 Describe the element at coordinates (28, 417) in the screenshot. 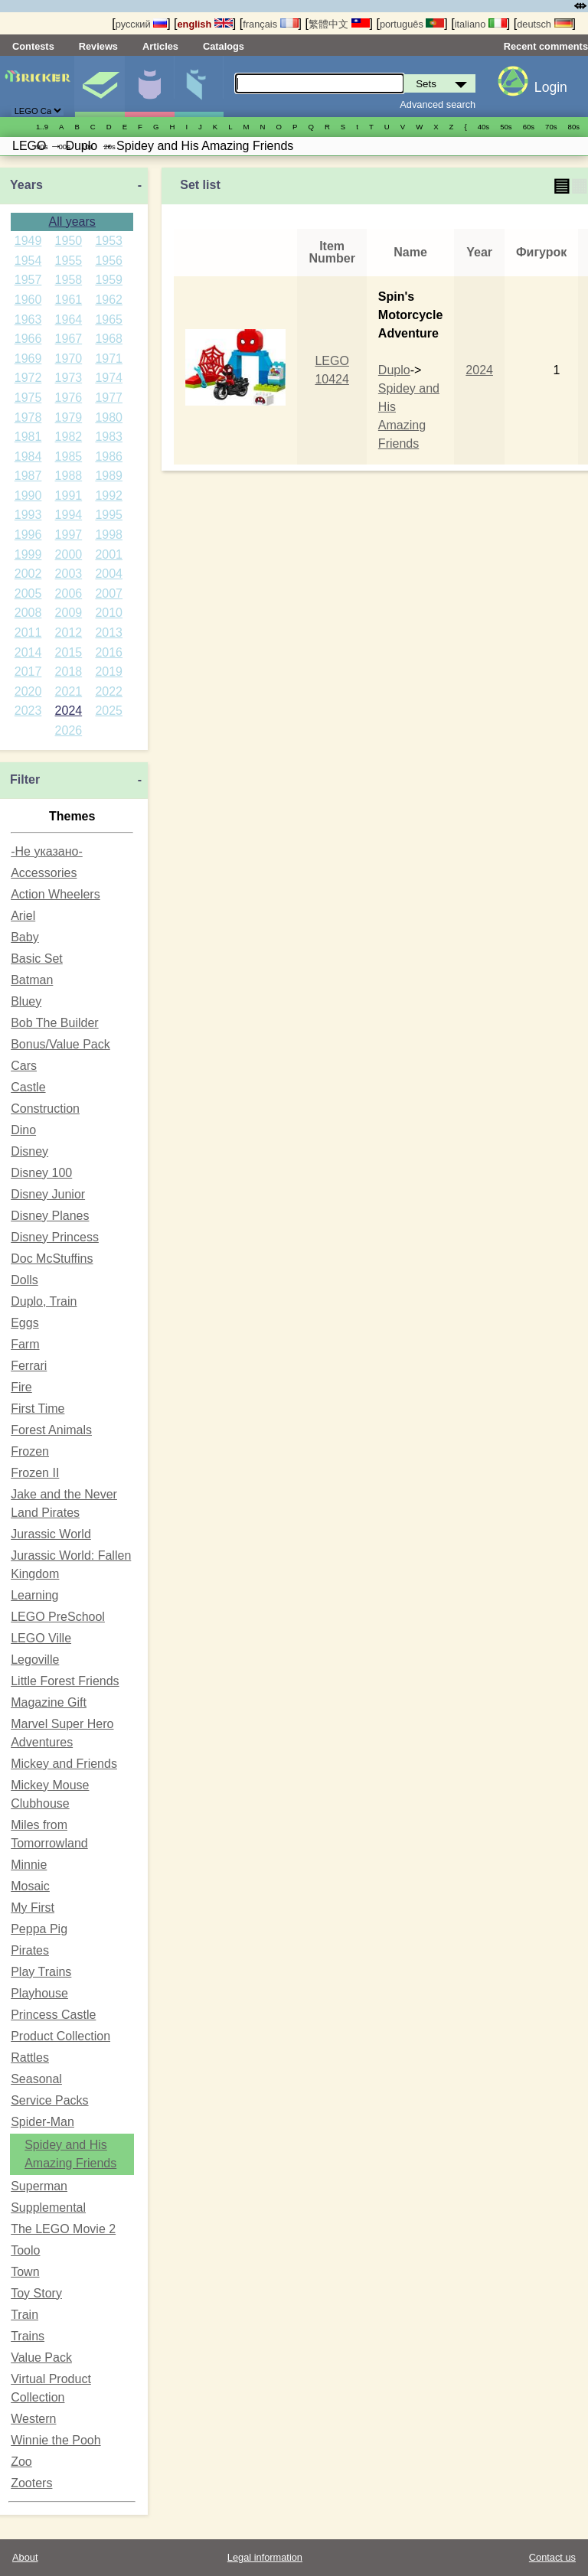

I see `1978` at that location.